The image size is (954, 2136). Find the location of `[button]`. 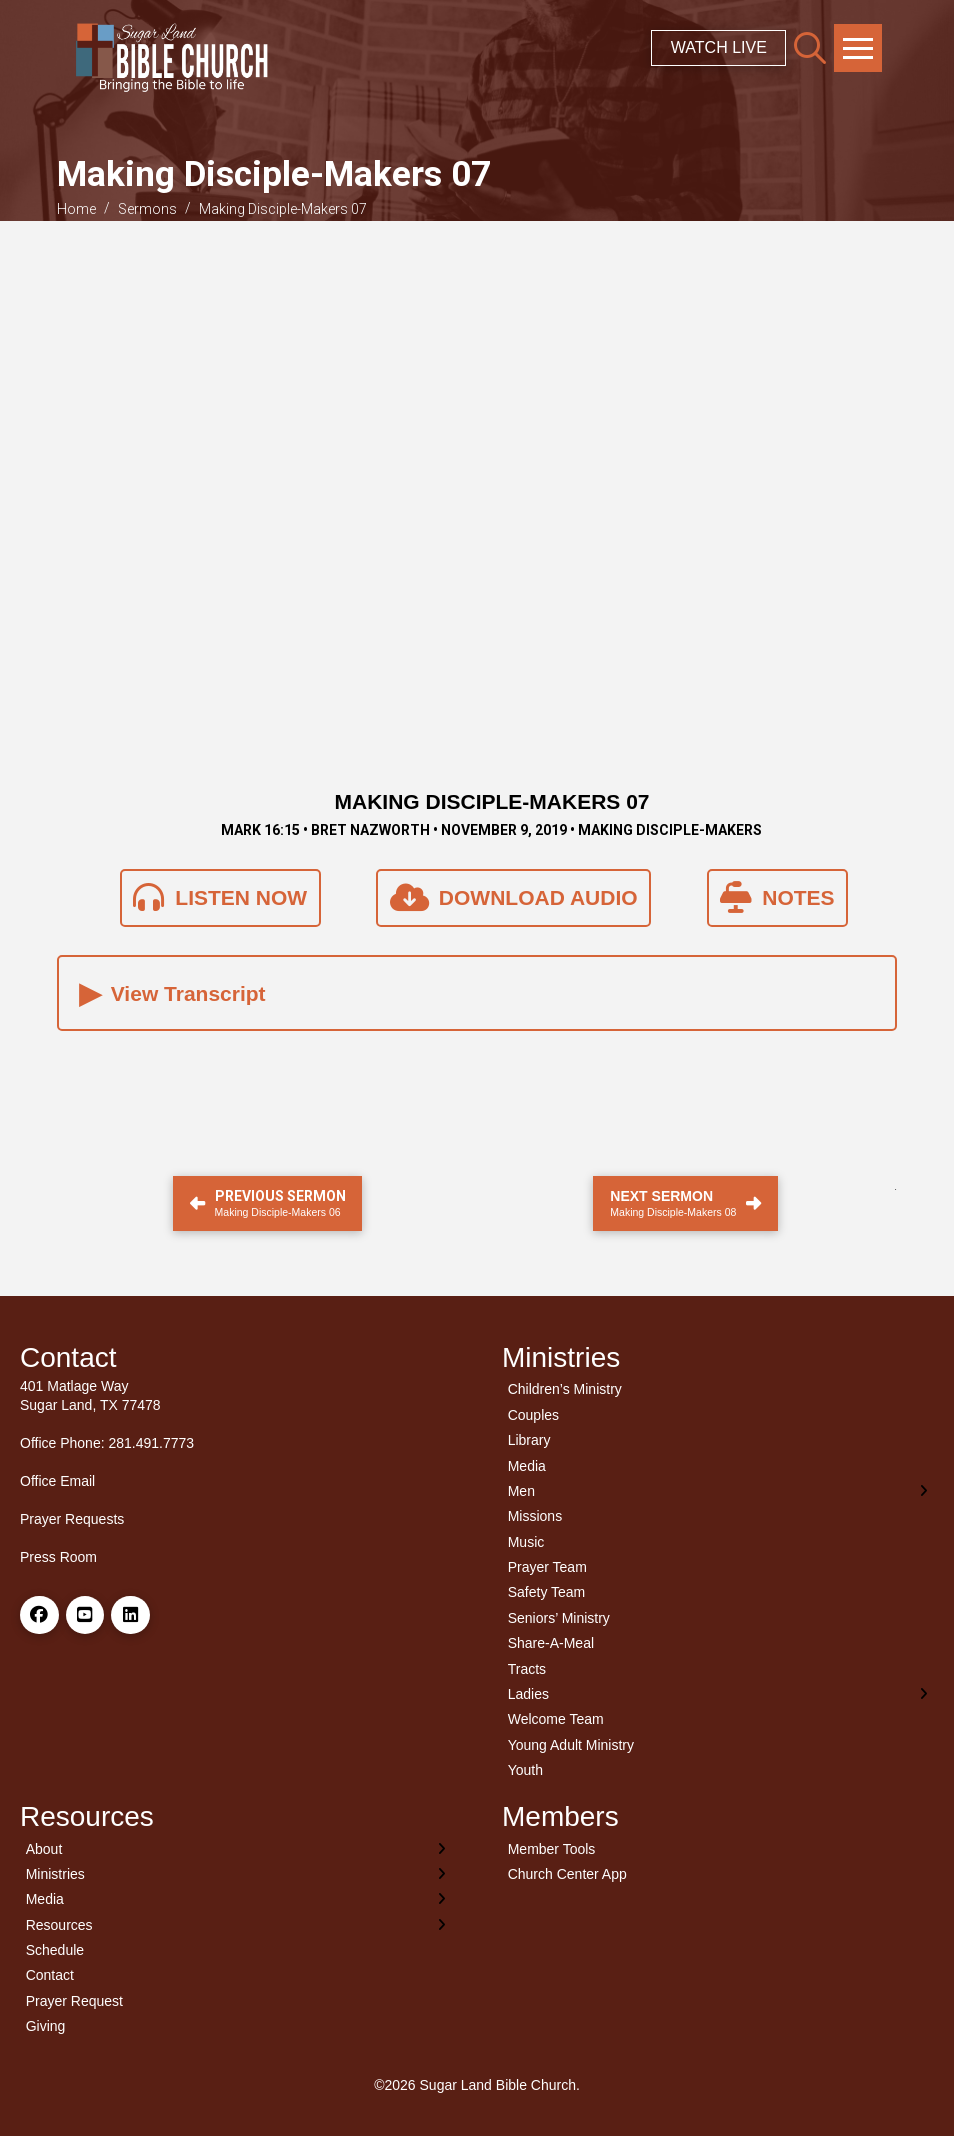

[button] is located at coordinates (810, 48).